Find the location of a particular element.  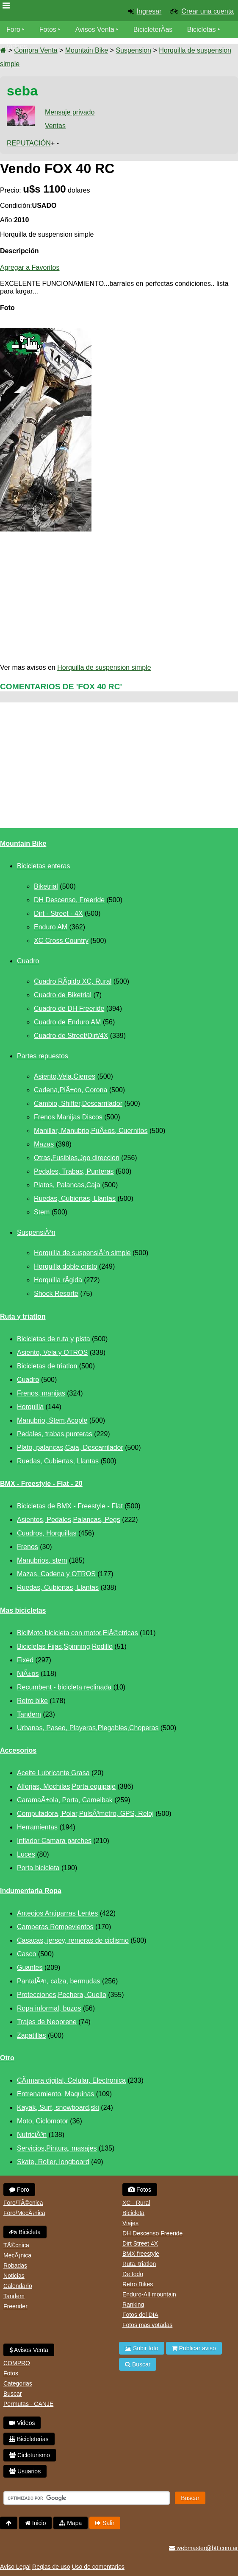

Fotos is located at coordinates (47, 29).